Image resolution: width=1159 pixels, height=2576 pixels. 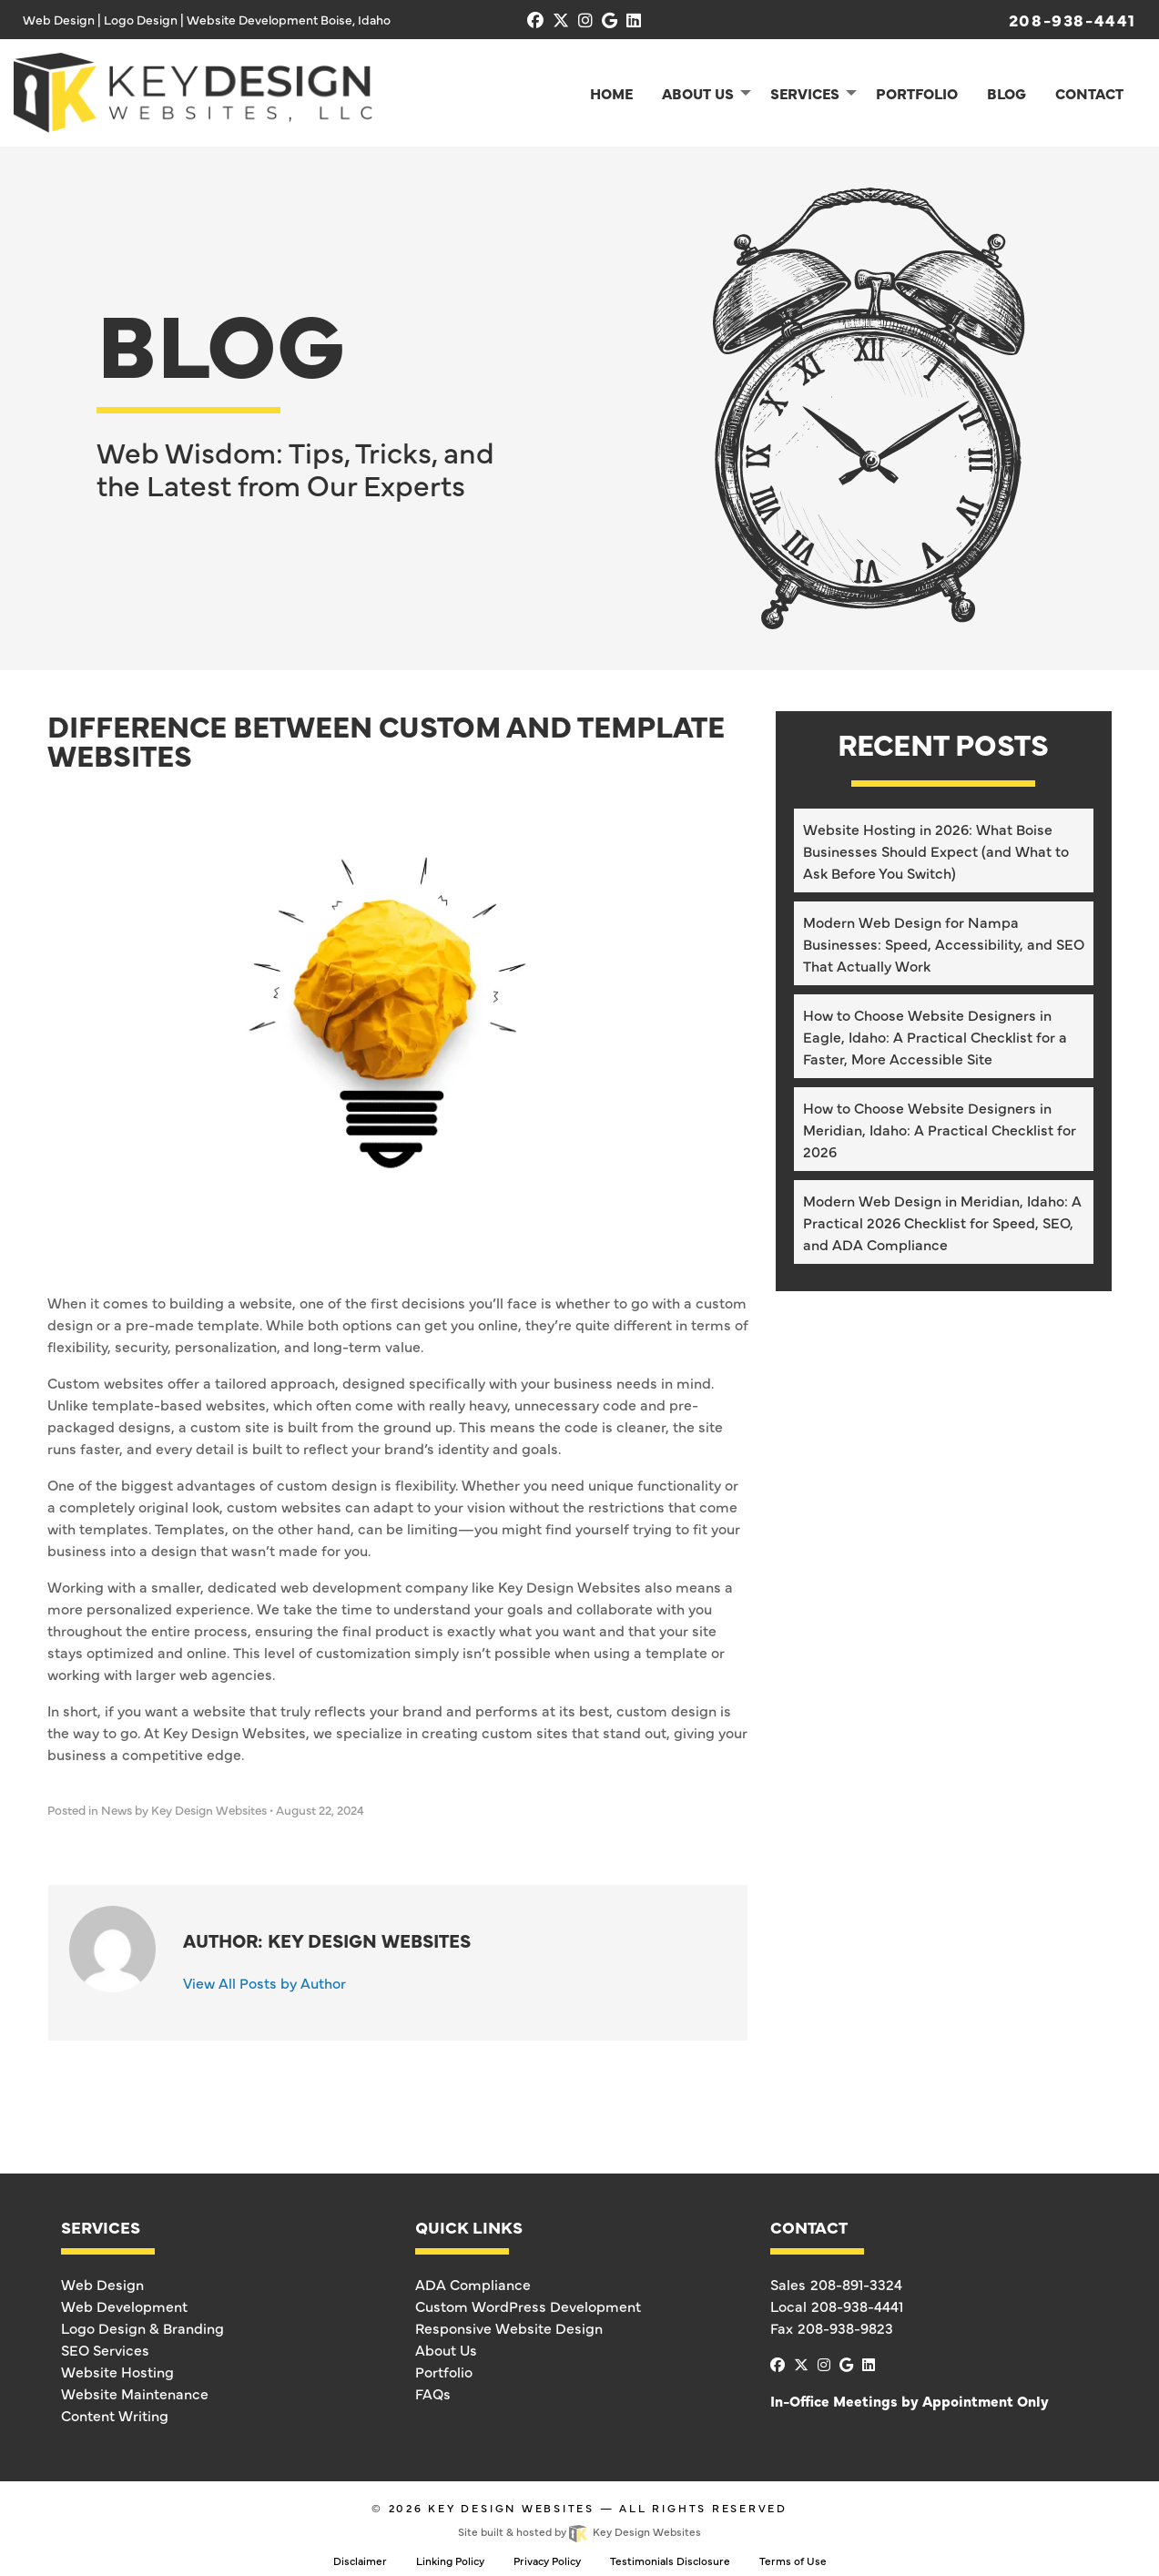 What do you see at coordinates (473, 2284) in the screenshot?
I see `ADA Compliance` at bounding box center [473, 2284].